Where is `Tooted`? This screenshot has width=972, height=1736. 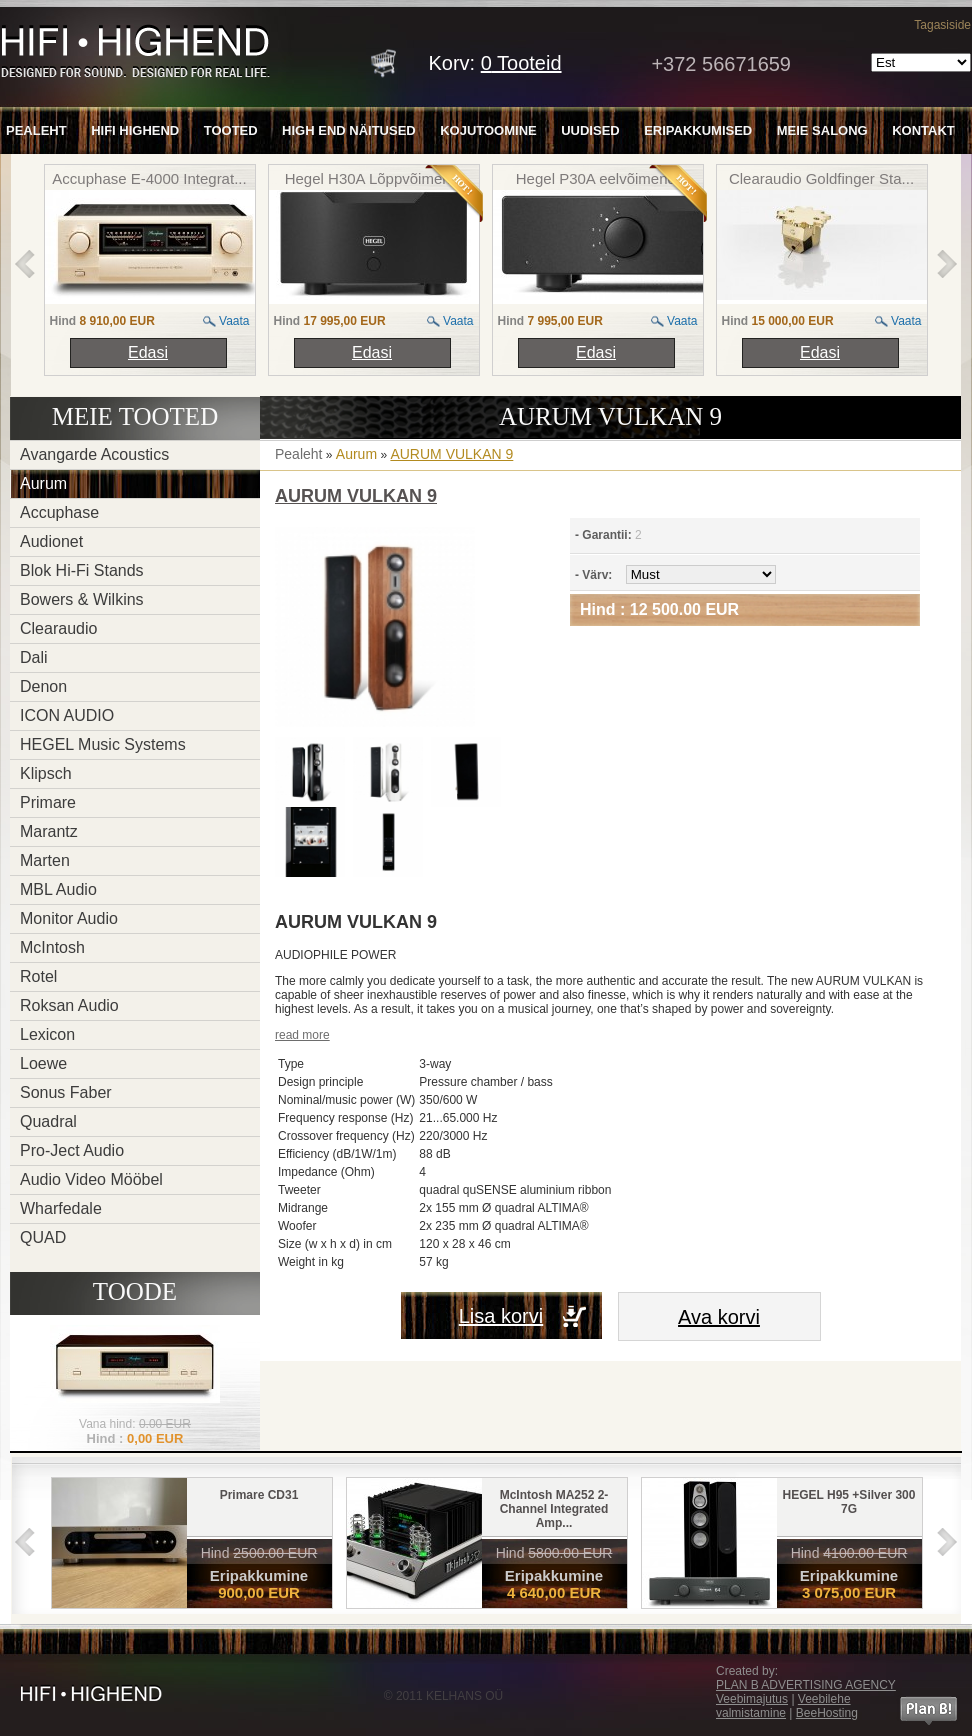 Tooted is located at coordinates (231, 130).